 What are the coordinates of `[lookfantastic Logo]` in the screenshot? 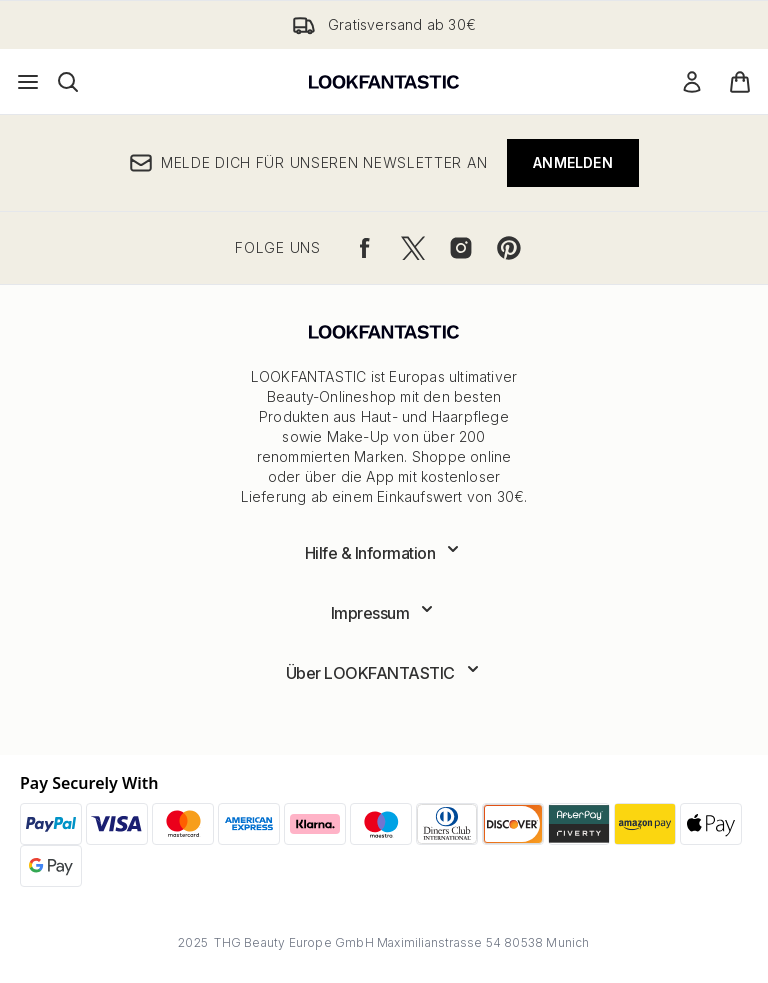 It's located at (384, 82).